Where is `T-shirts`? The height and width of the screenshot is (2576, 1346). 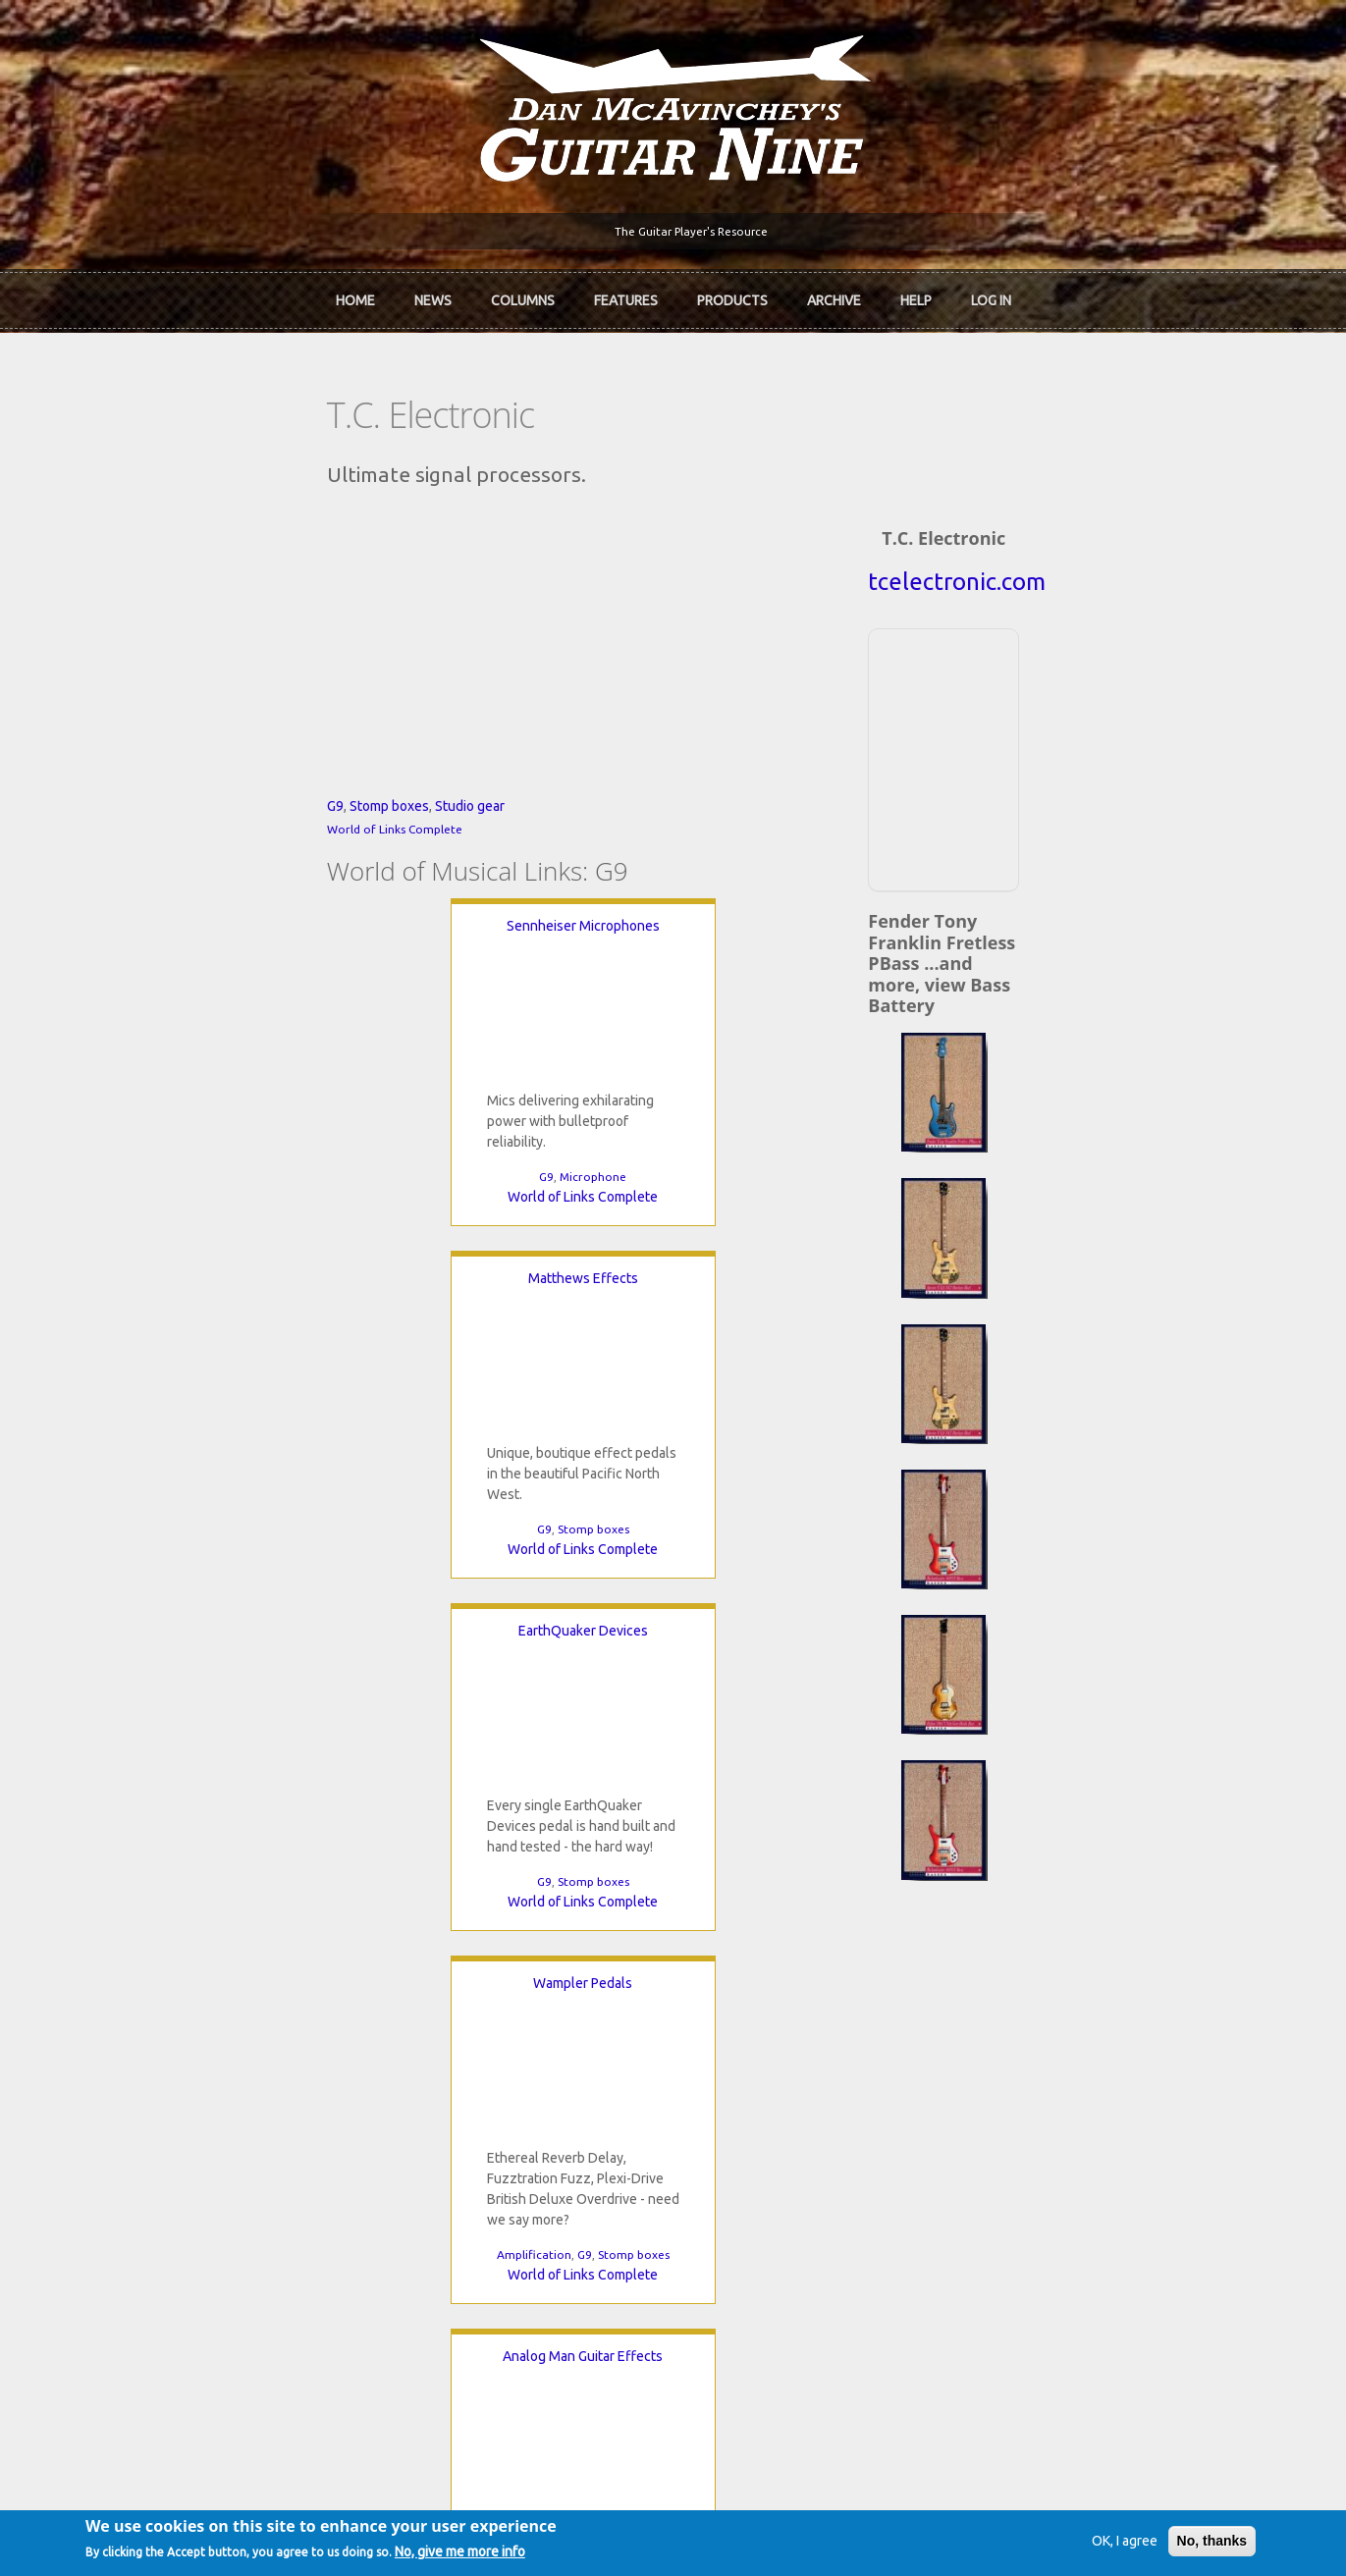
T-shirts is located at coordinates (998, 2065).